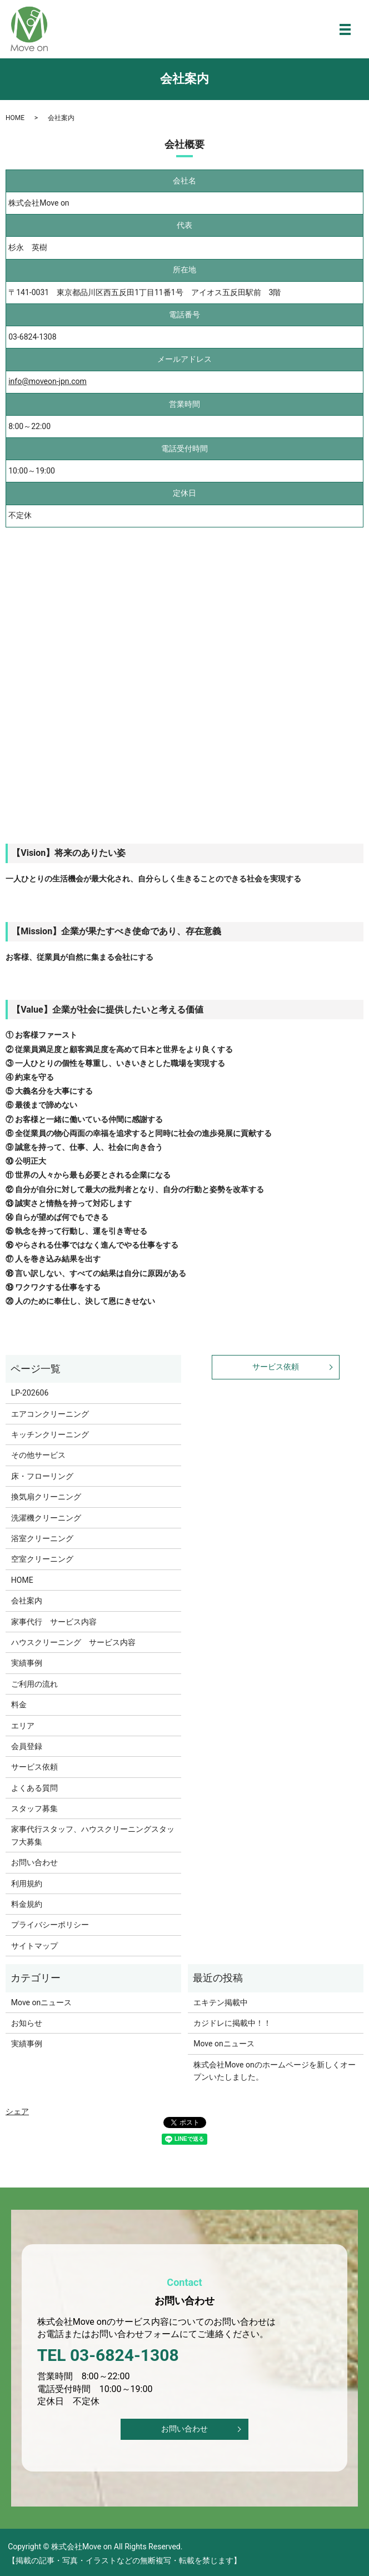 The width and height of the screenshot is (369, 2576). I want to click on ご利用の流れ, so click(34, 1684).